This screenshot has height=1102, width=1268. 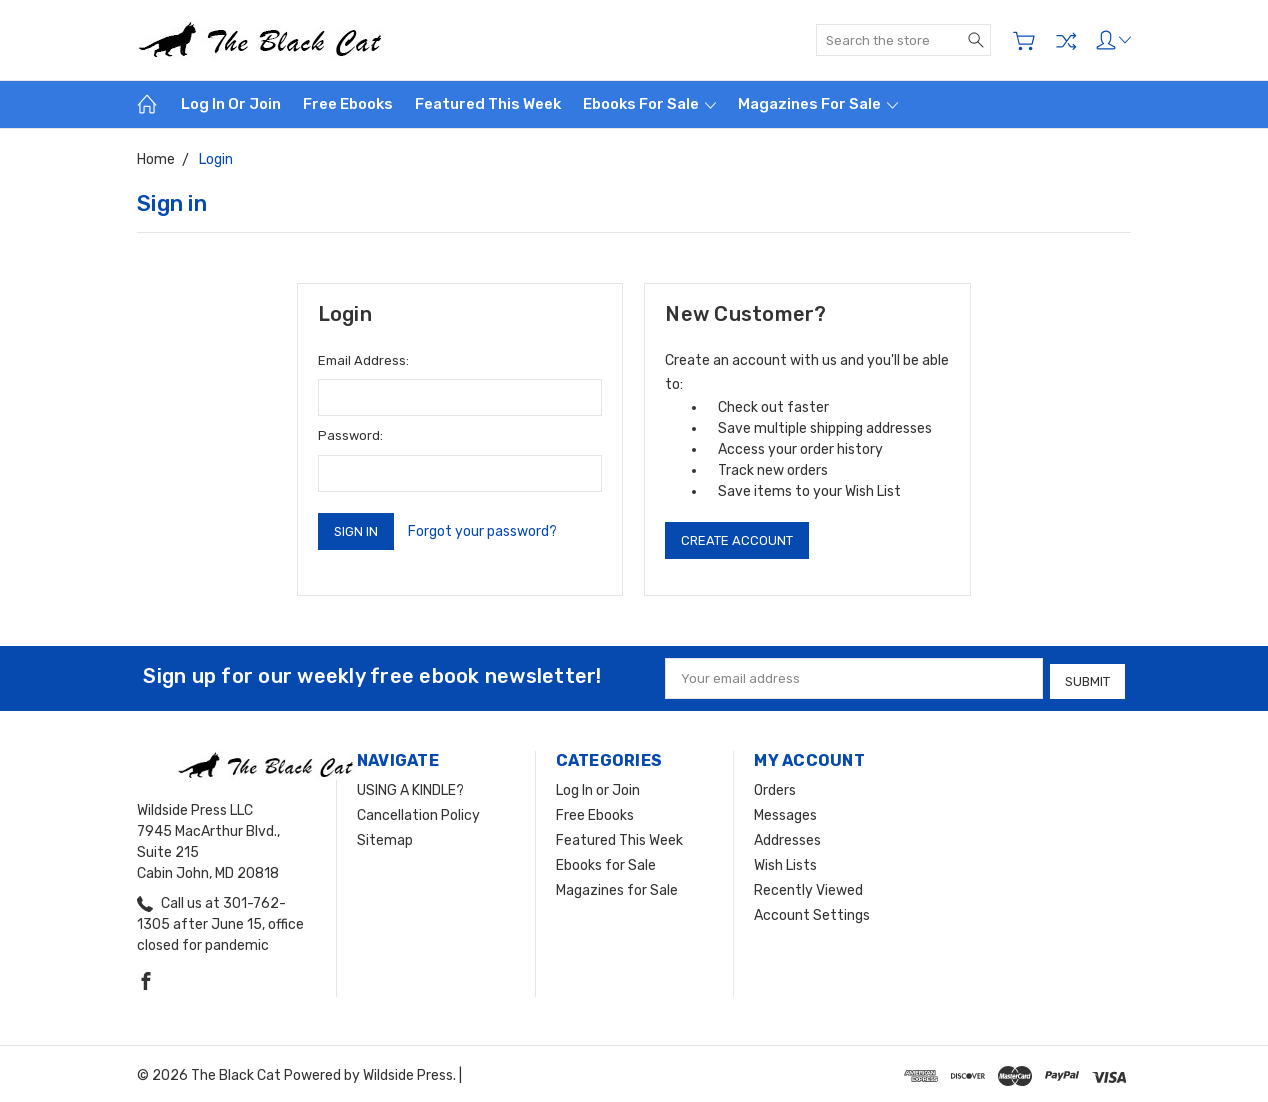 What do you see at coordinates (785, 811) in the screenshot?
I see `Messages` at bounding box center [785, 811].